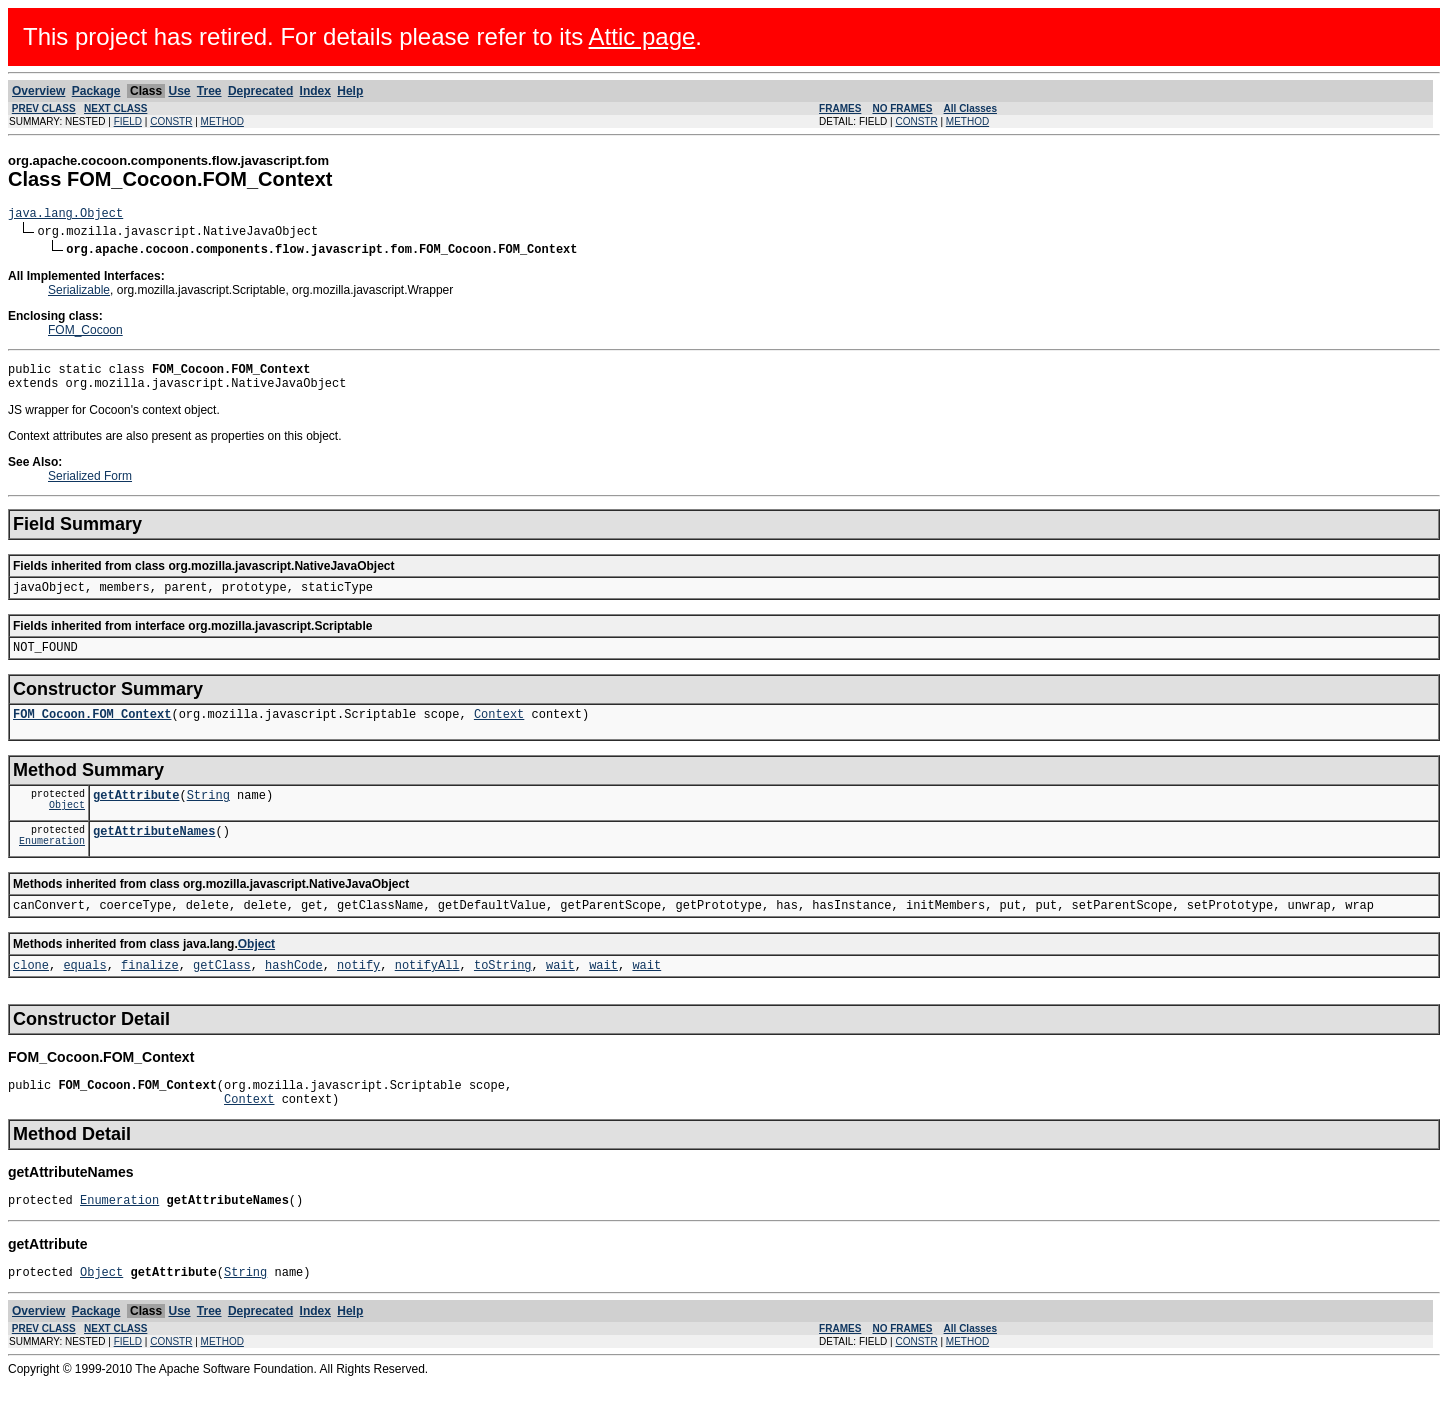 The image size is (1448, 1426). Describe the element at coordinates (154, 854) in the screenshot. I see `getAttributeNames` at that location.